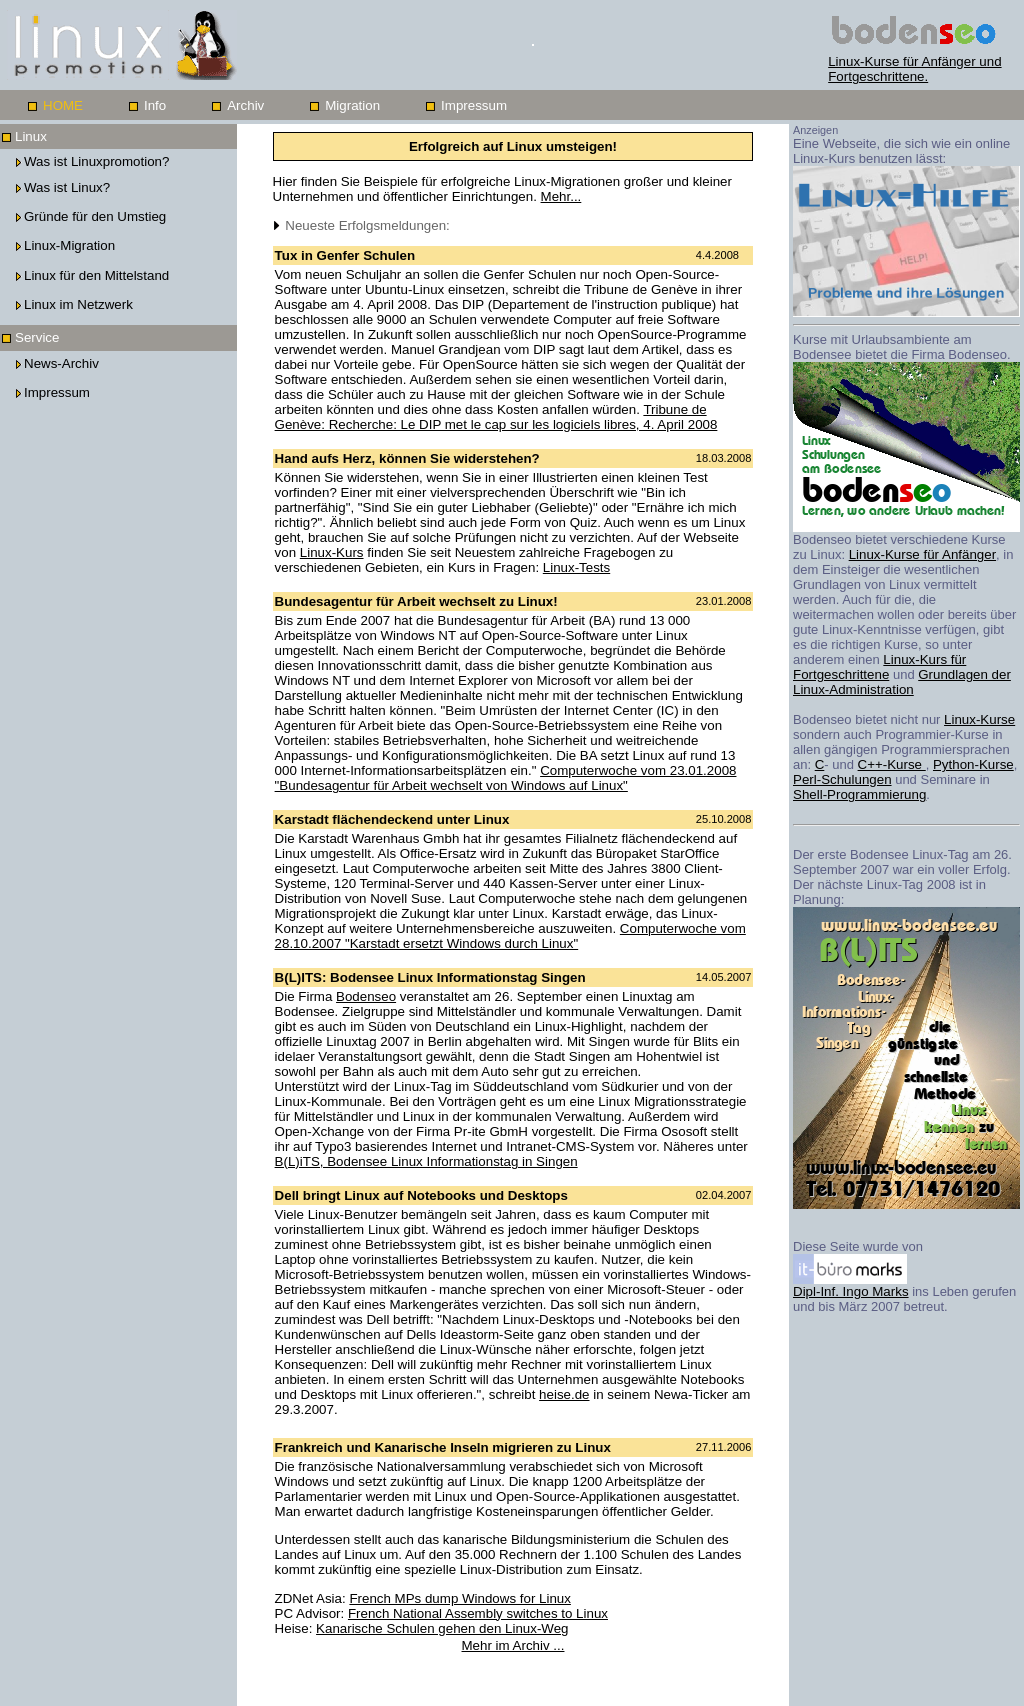  Describe the element at coordinates (918, 63) in the screenshot. I see `Linux-Kurse für Anfänger und Fortgeschrittene.` at that location.